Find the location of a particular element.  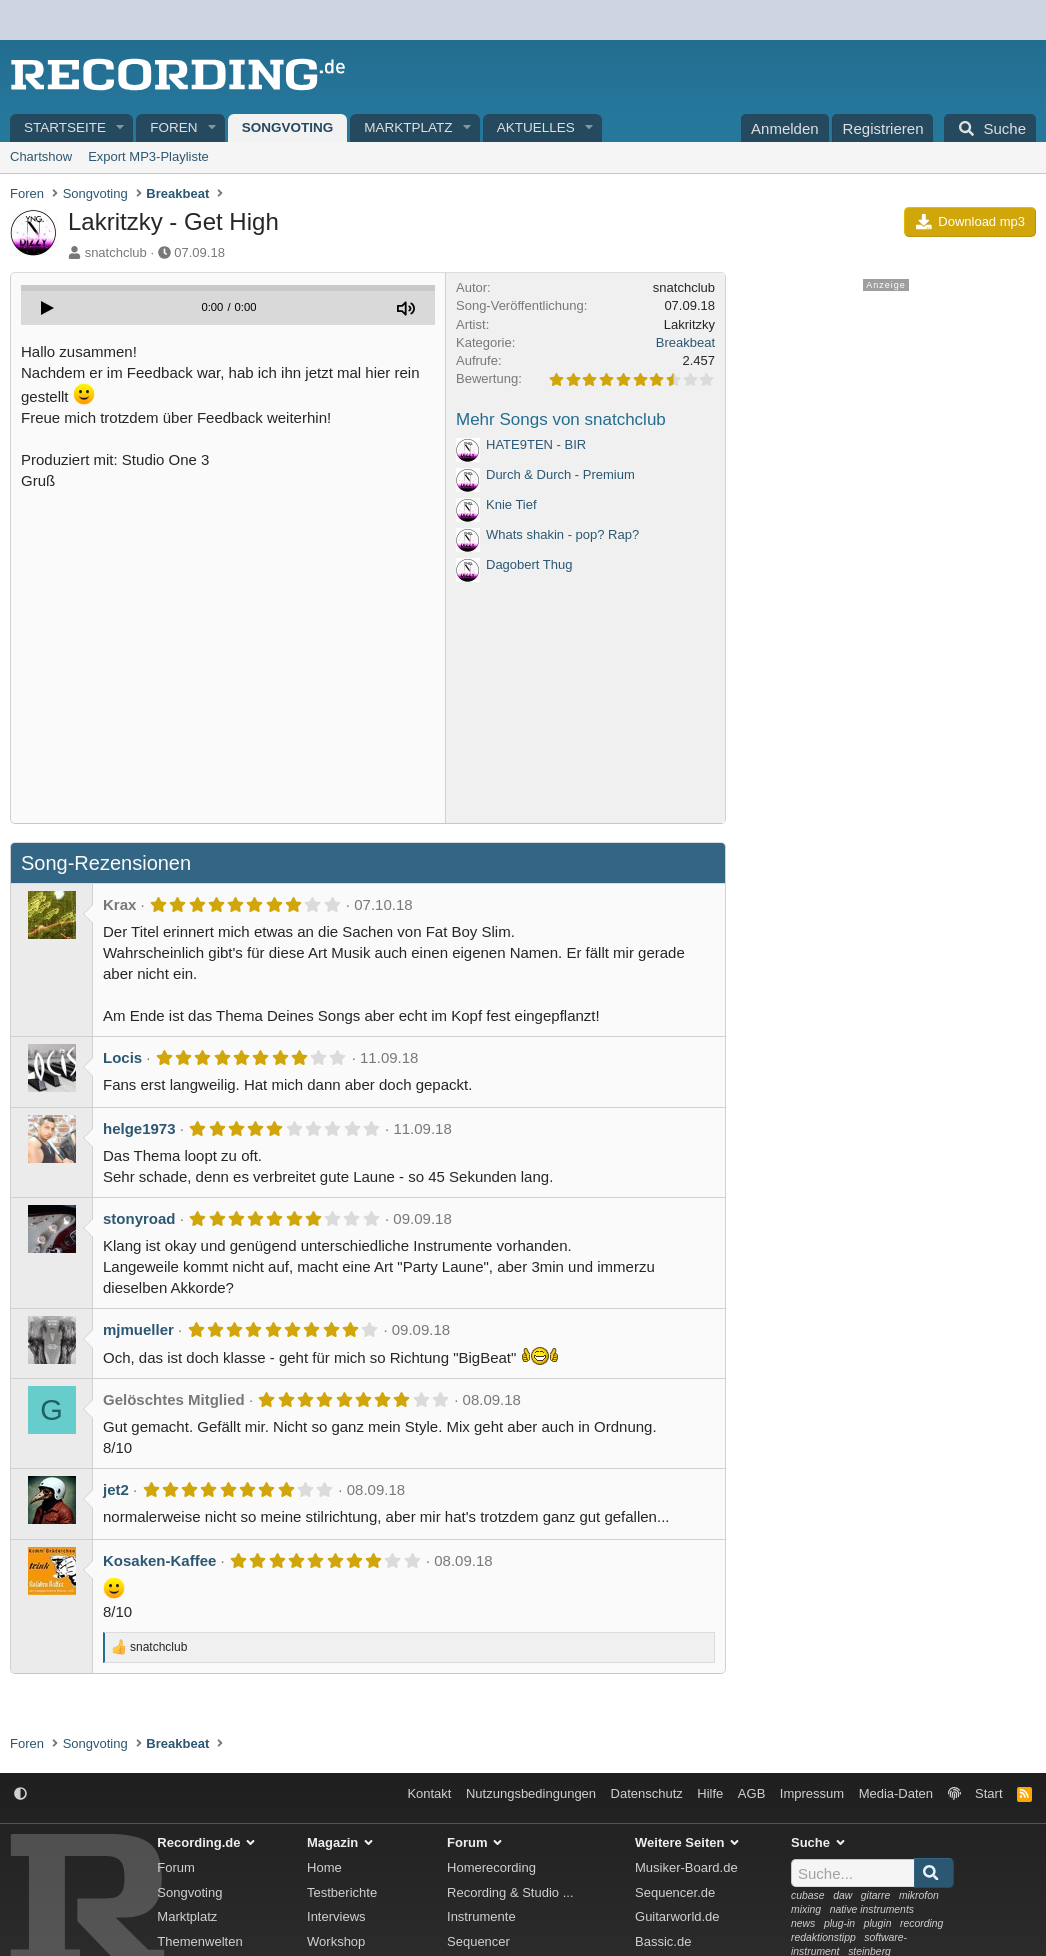

Homerecording is located at coordinates (491, 1867).